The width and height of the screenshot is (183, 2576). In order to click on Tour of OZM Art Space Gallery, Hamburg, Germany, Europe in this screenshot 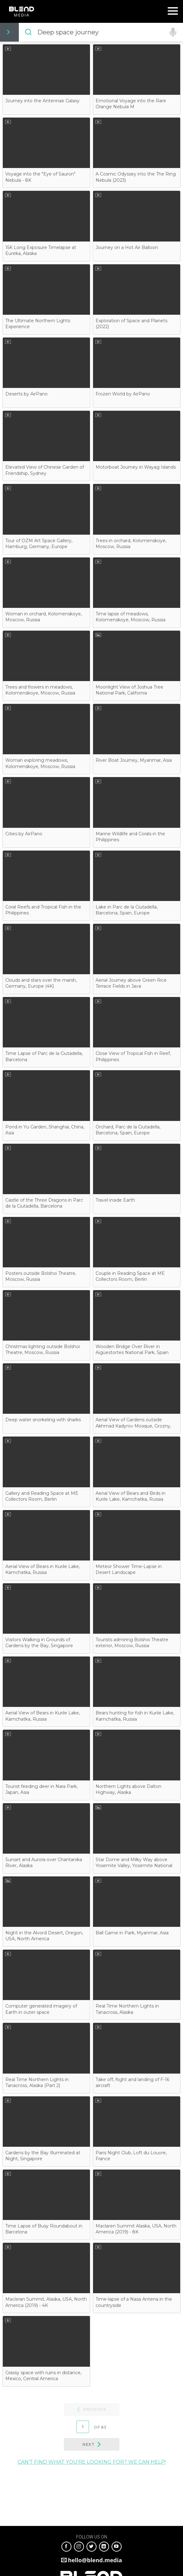, I will do `click(38, 543)`.